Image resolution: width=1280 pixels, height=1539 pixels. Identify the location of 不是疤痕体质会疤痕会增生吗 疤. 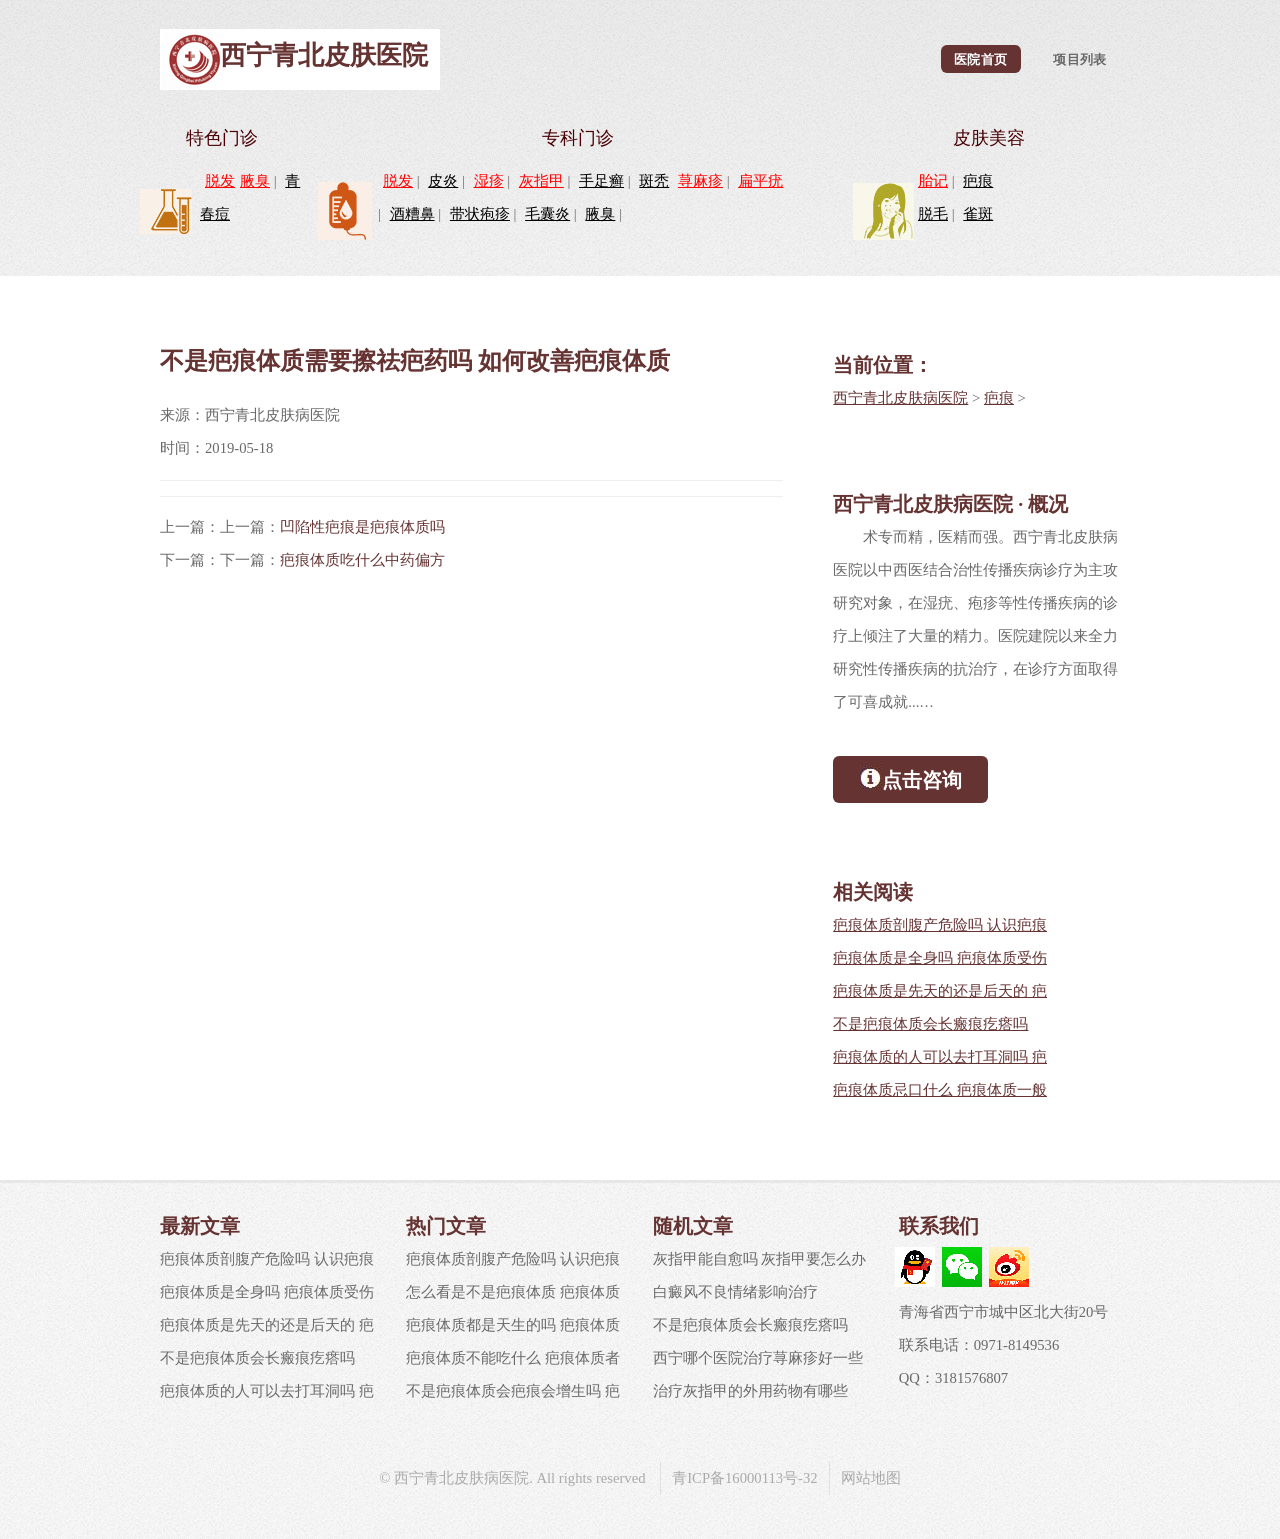
(513, 1391).